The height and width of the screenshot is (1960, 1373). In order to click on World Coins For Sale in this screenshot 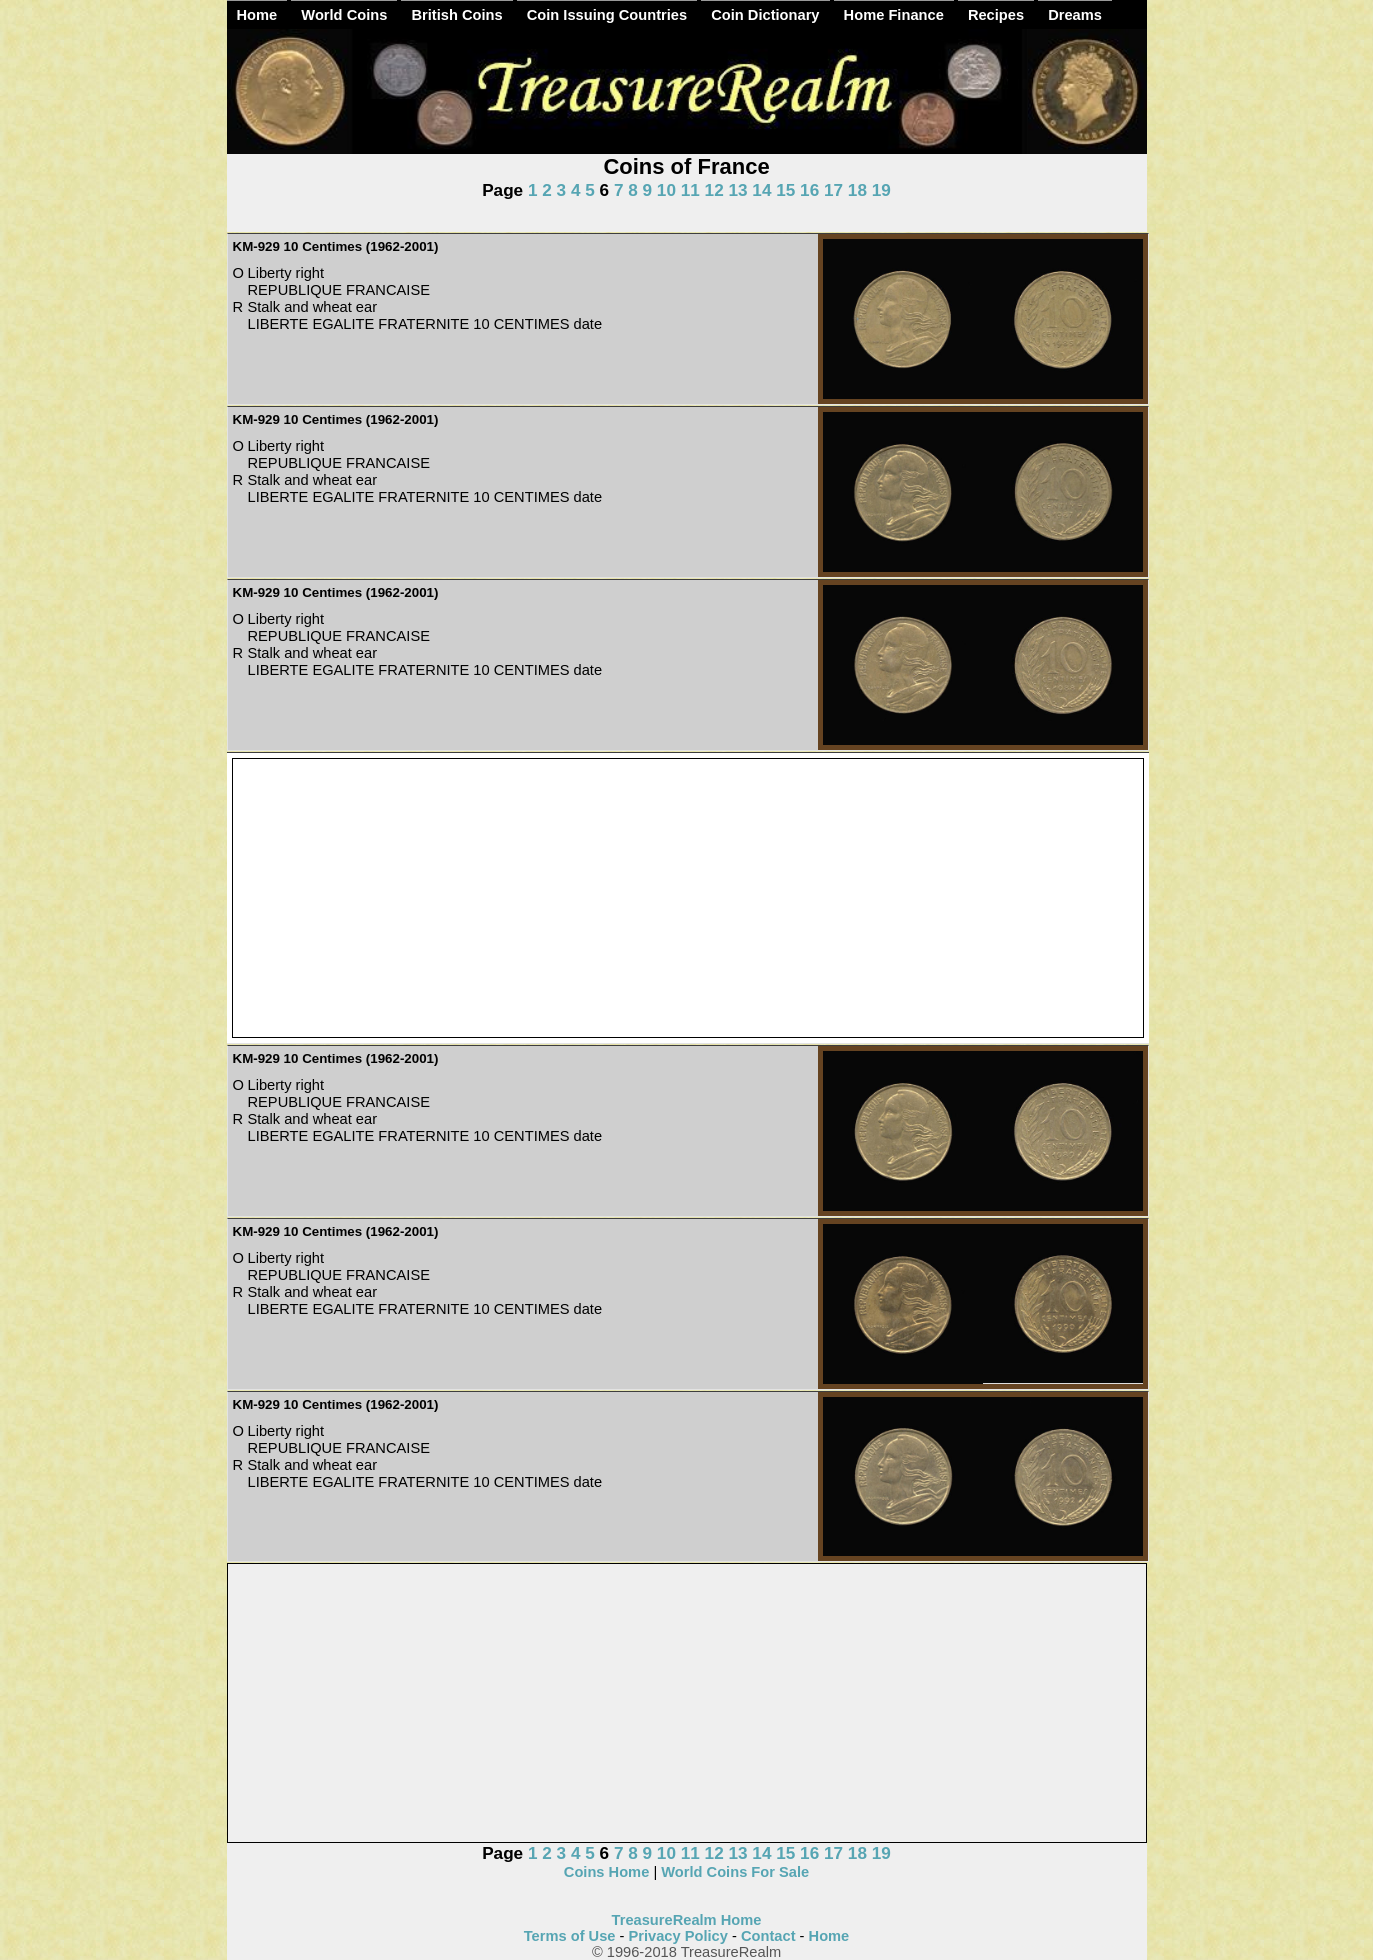, I will do `click(735, 1872)`.